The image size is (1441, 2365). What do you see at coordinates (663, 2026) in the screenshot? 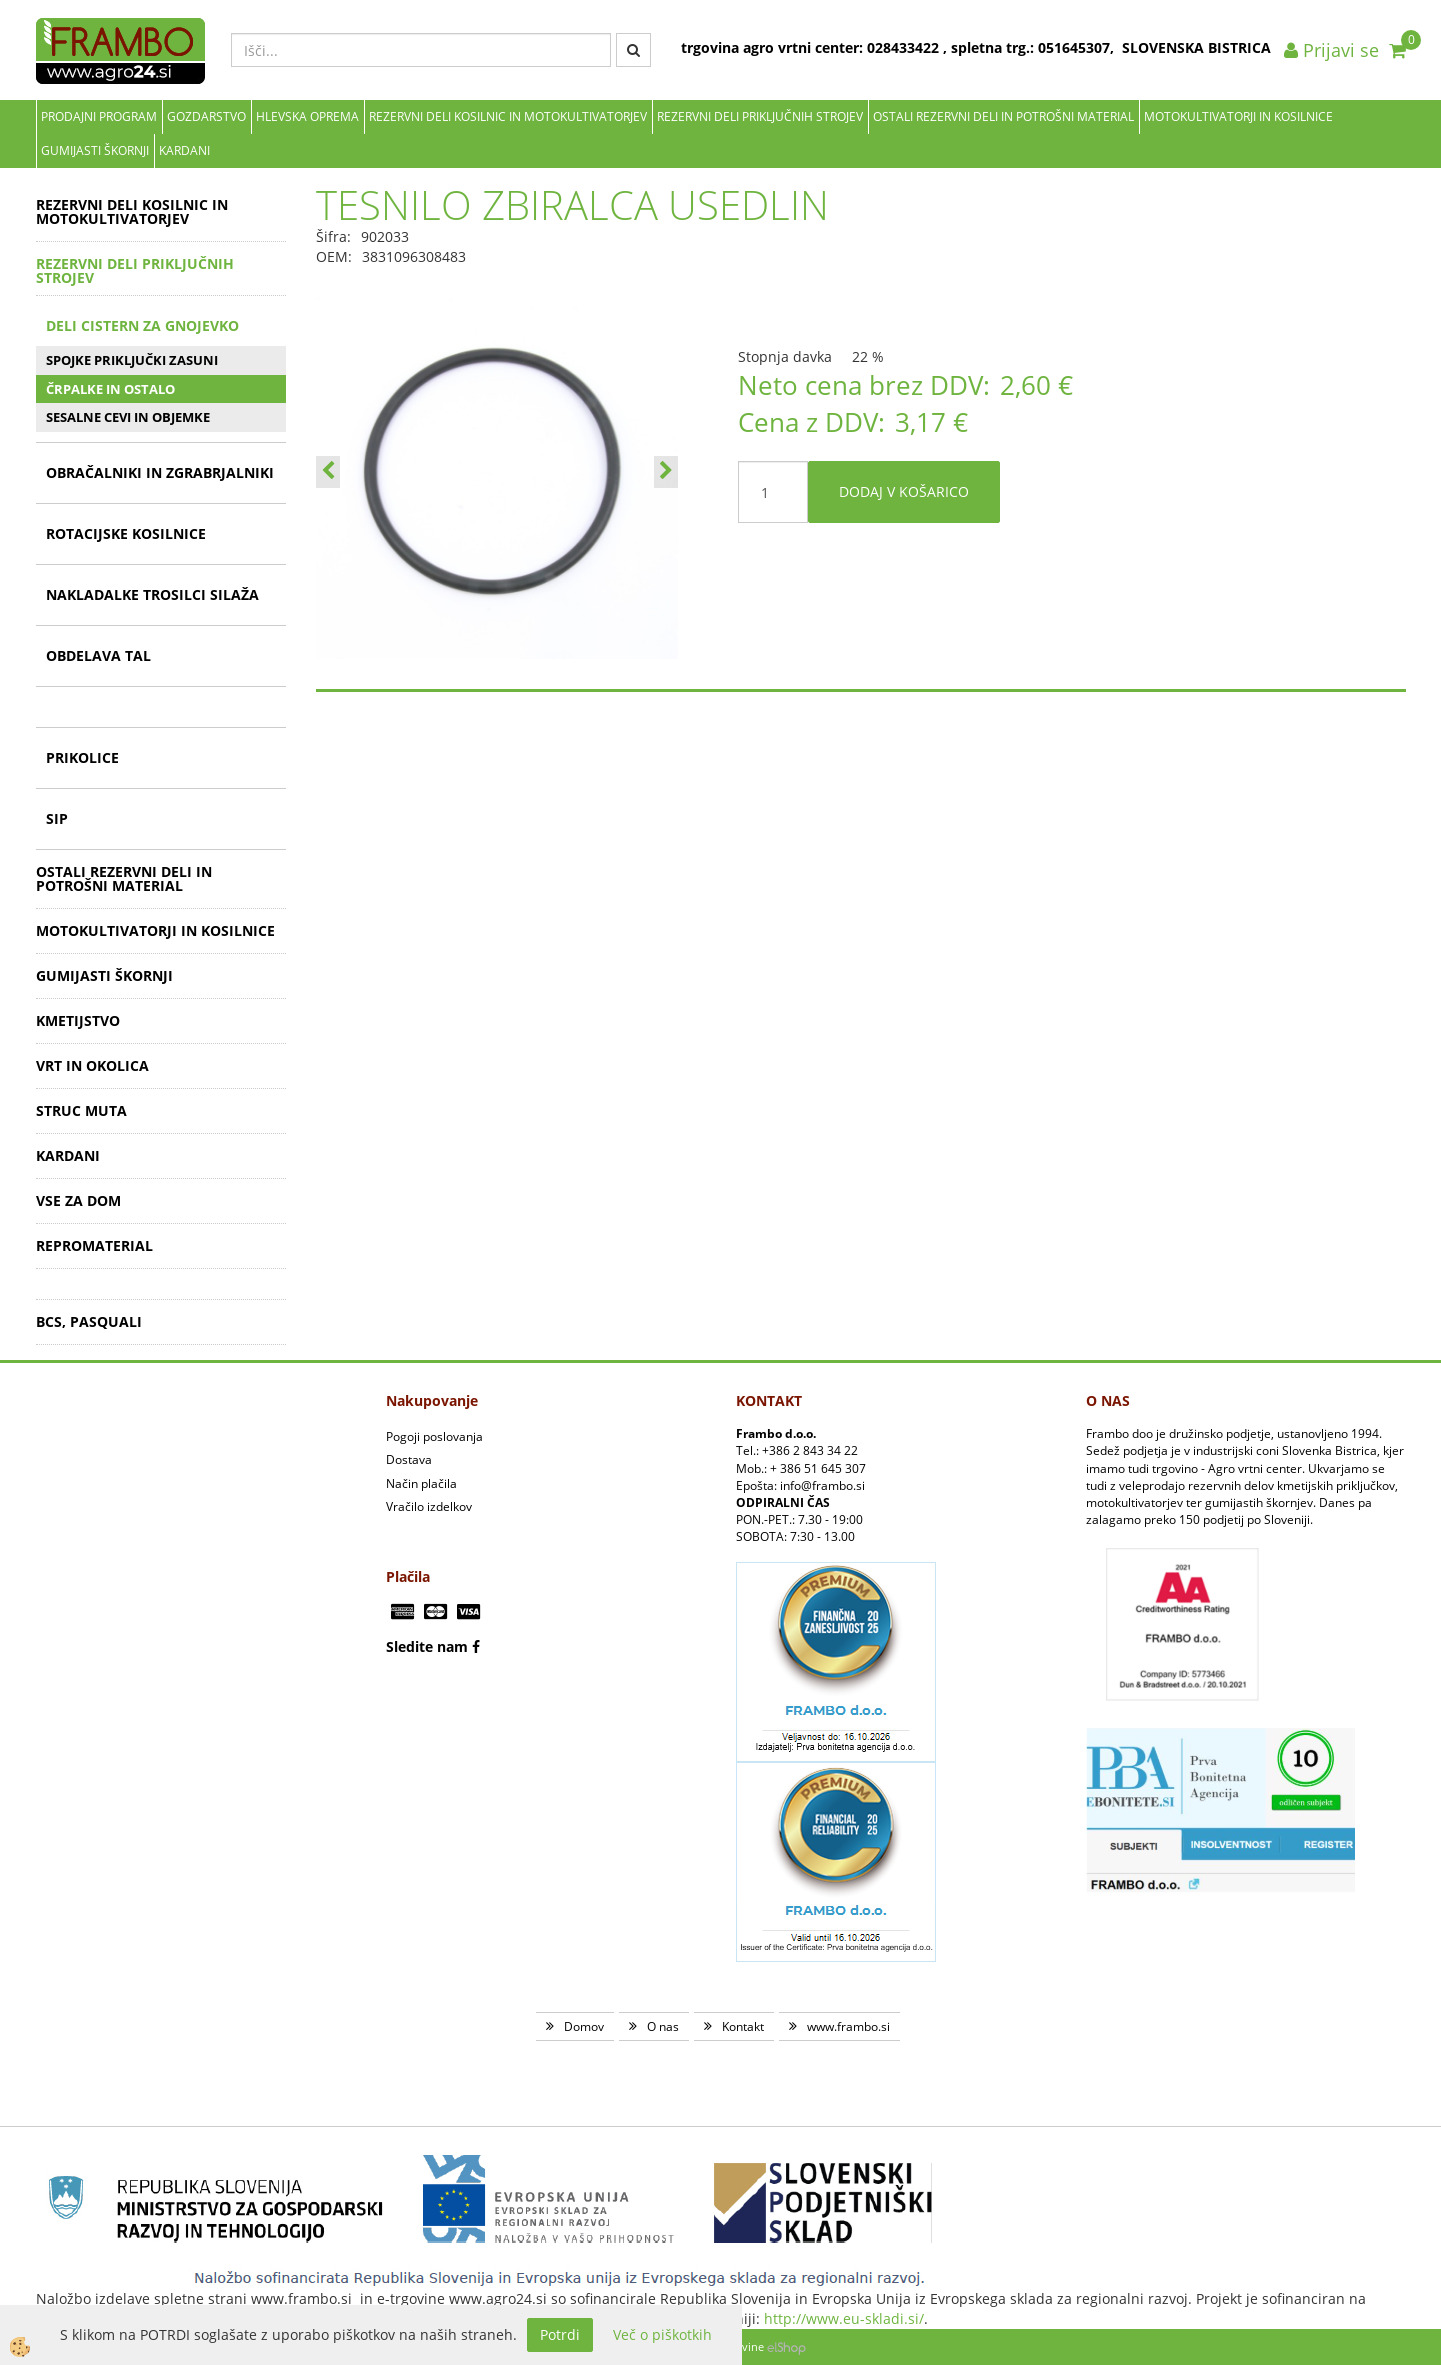
I see `O nas` at bounding box center [663, 2026].